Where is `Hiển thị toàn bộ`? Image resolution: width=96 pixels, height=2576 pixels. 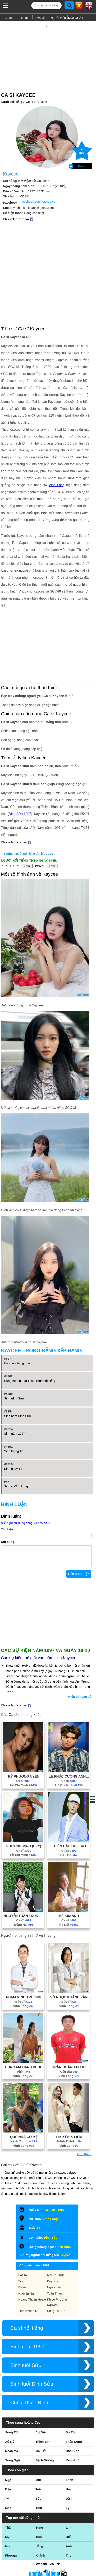
Hiển thị toàn bộ is located at coordinates (79, 1692).